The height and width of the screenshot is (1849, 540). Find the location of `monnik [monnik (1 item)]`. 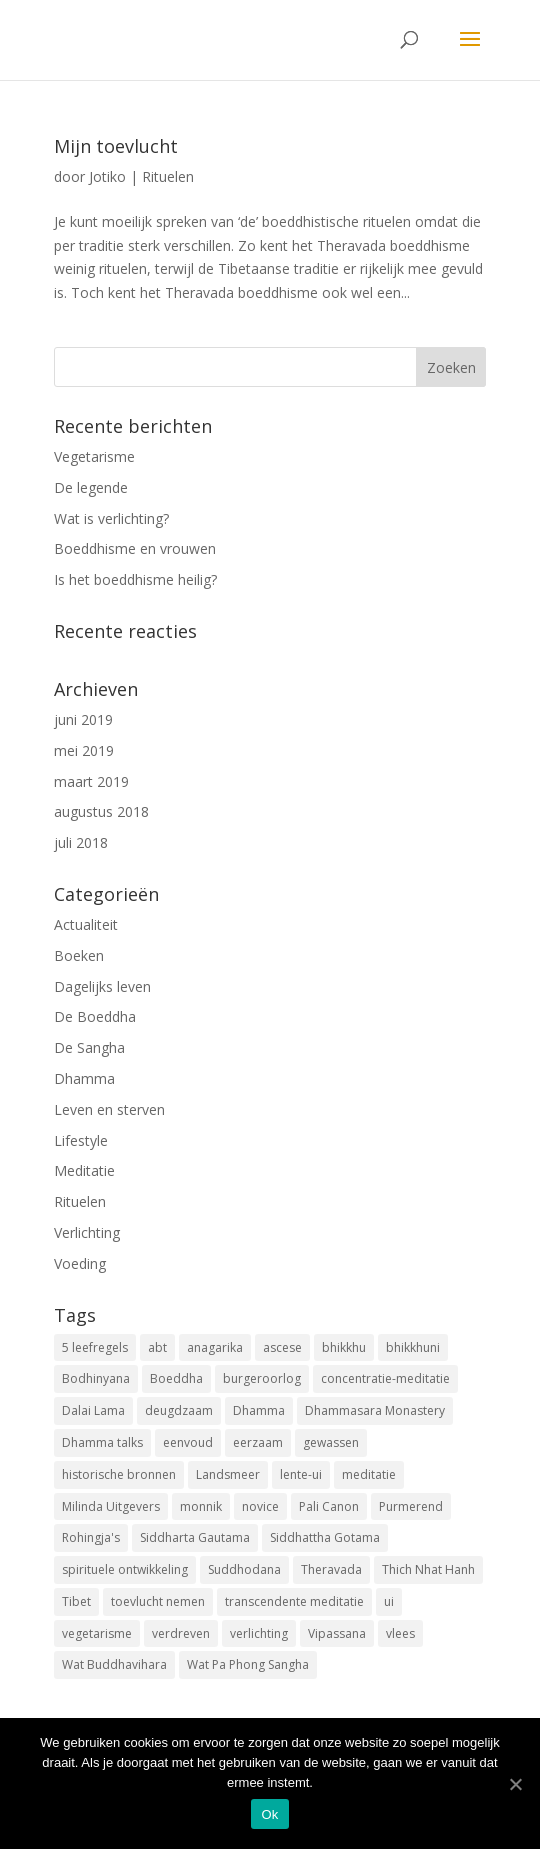

monnik [monnik (1 item)] is located at coordinates (201, 1506).